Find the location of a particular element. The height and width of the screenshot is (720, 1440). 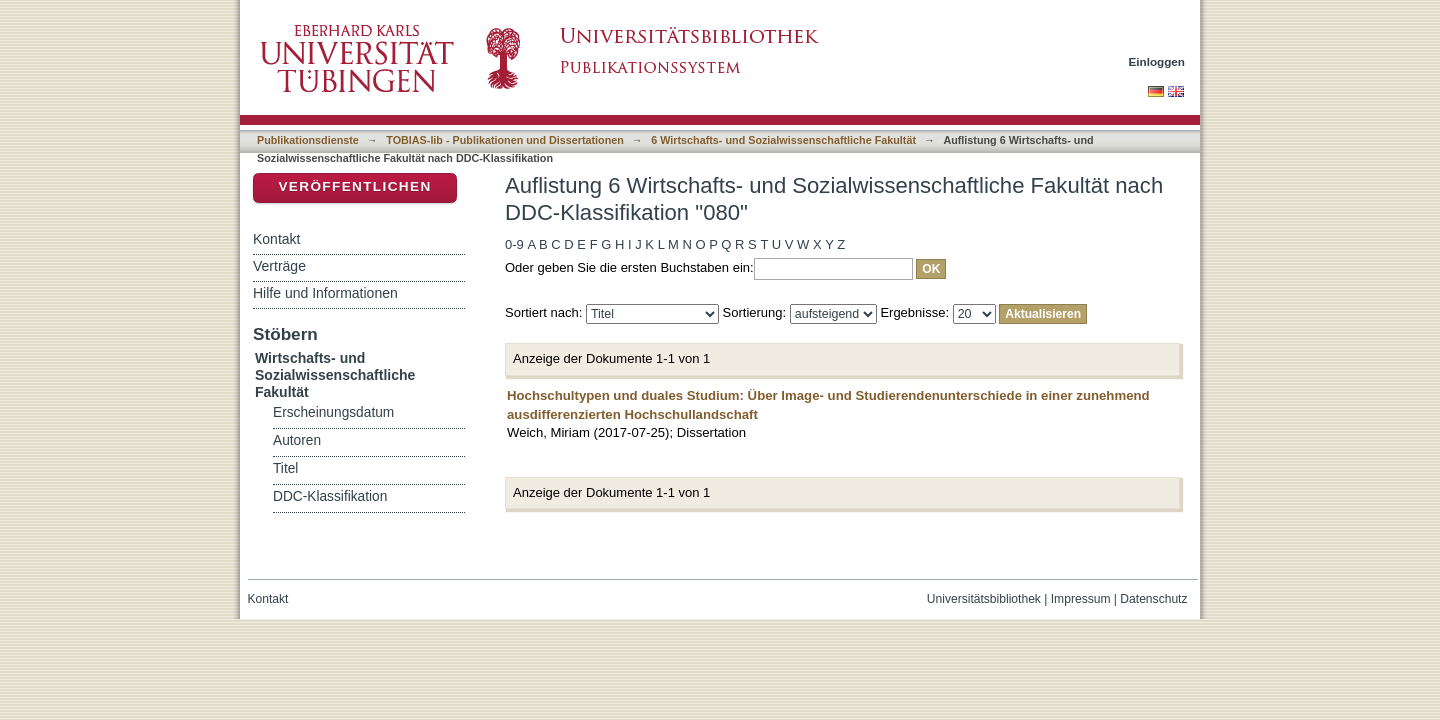

Verträge is located at coordinates (279, 266).